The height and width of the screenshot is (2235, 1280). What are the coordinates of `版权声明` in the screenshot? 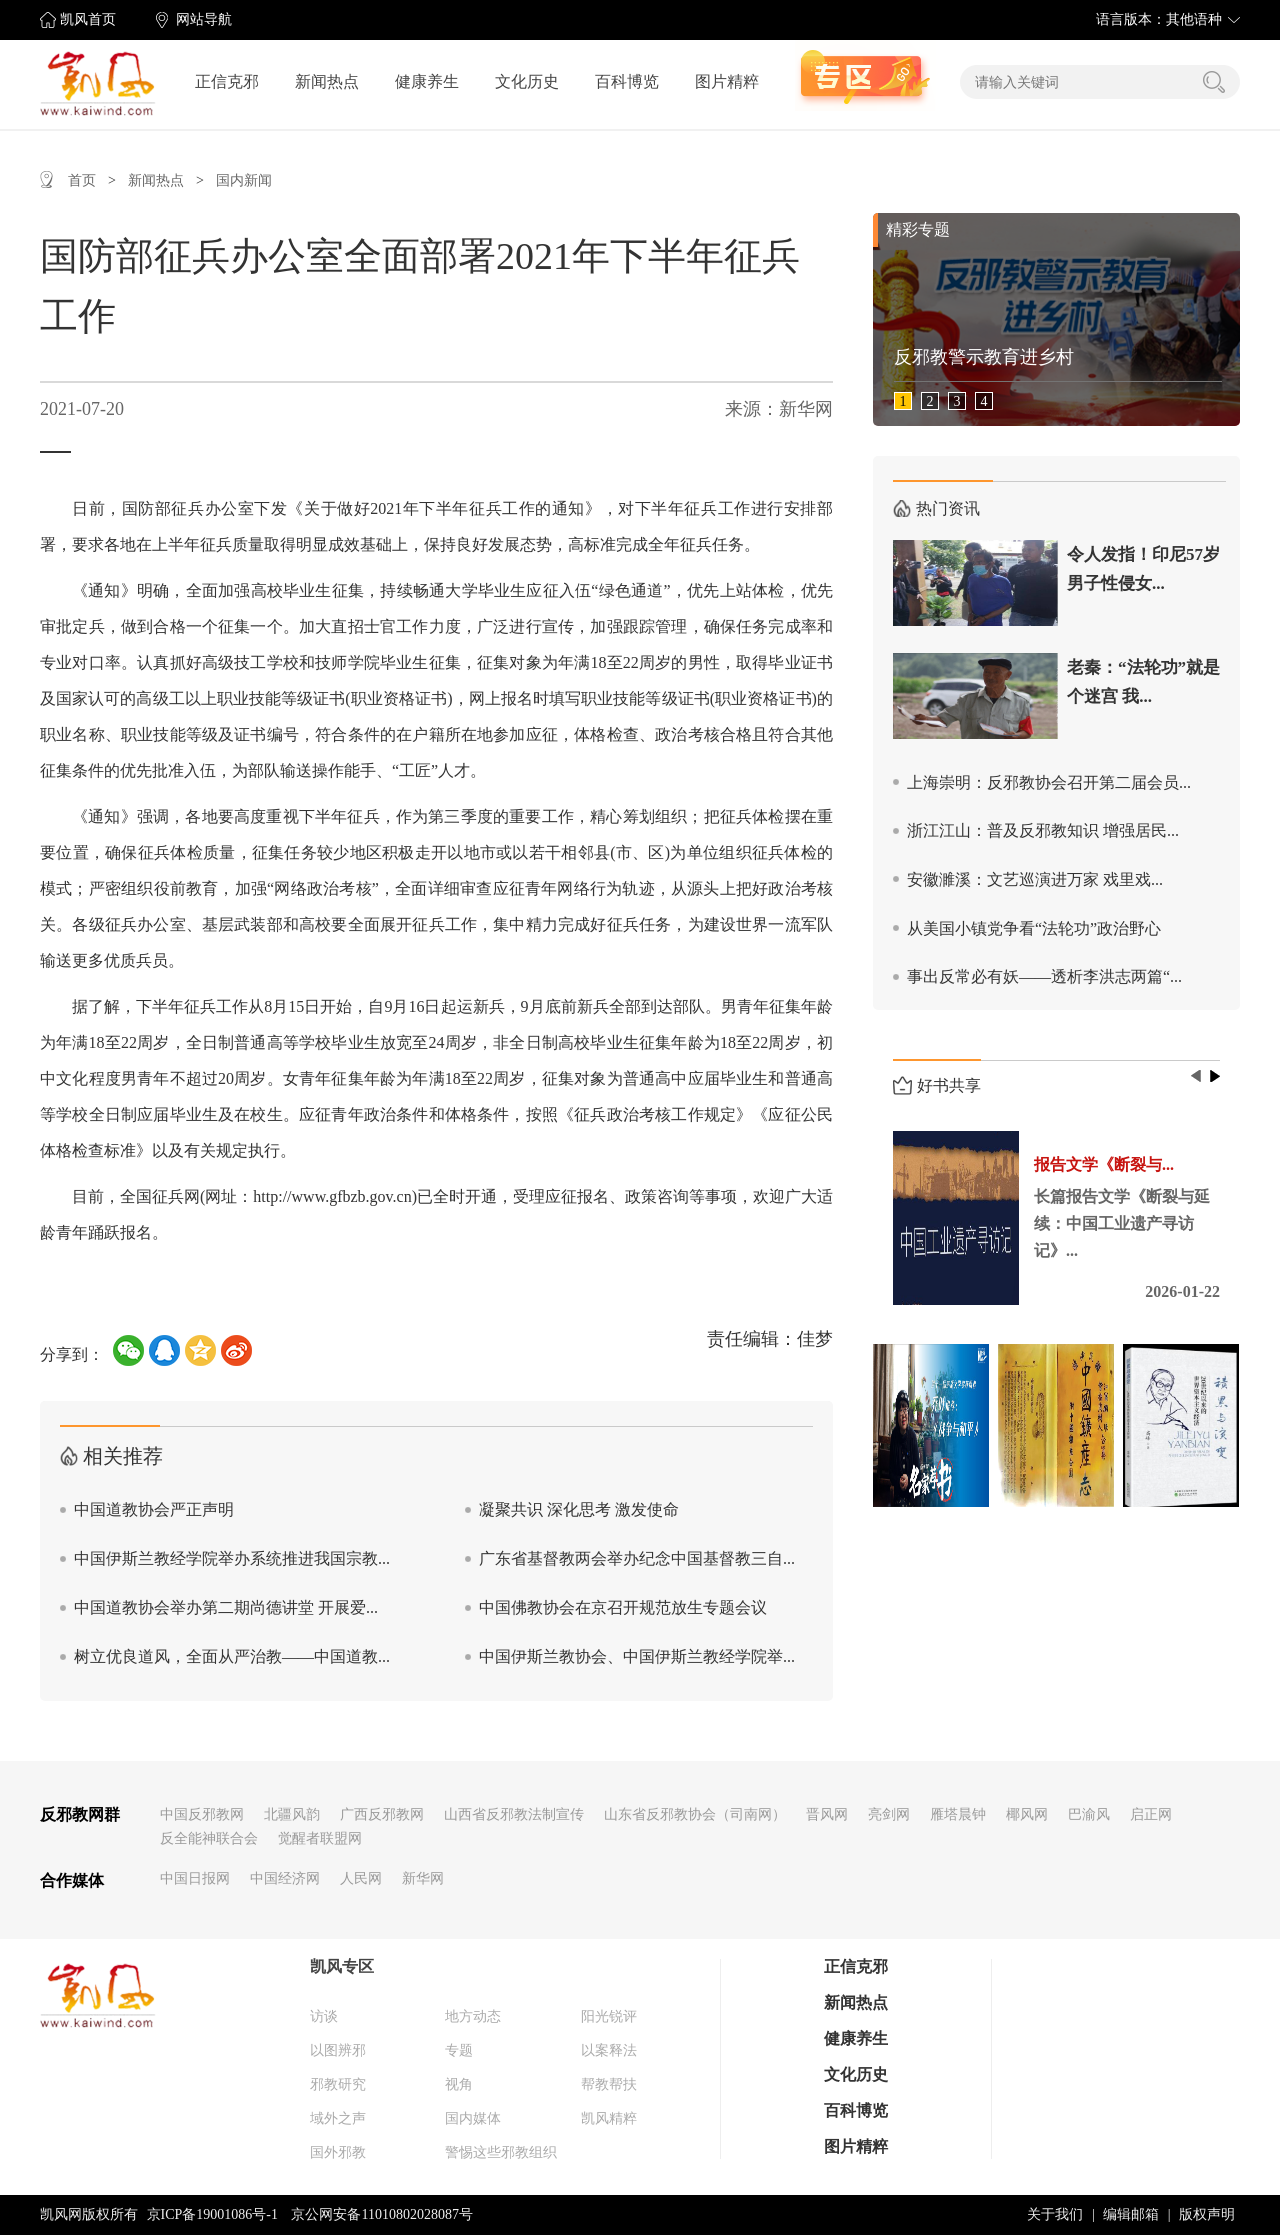 It's located at (1207, 2214).